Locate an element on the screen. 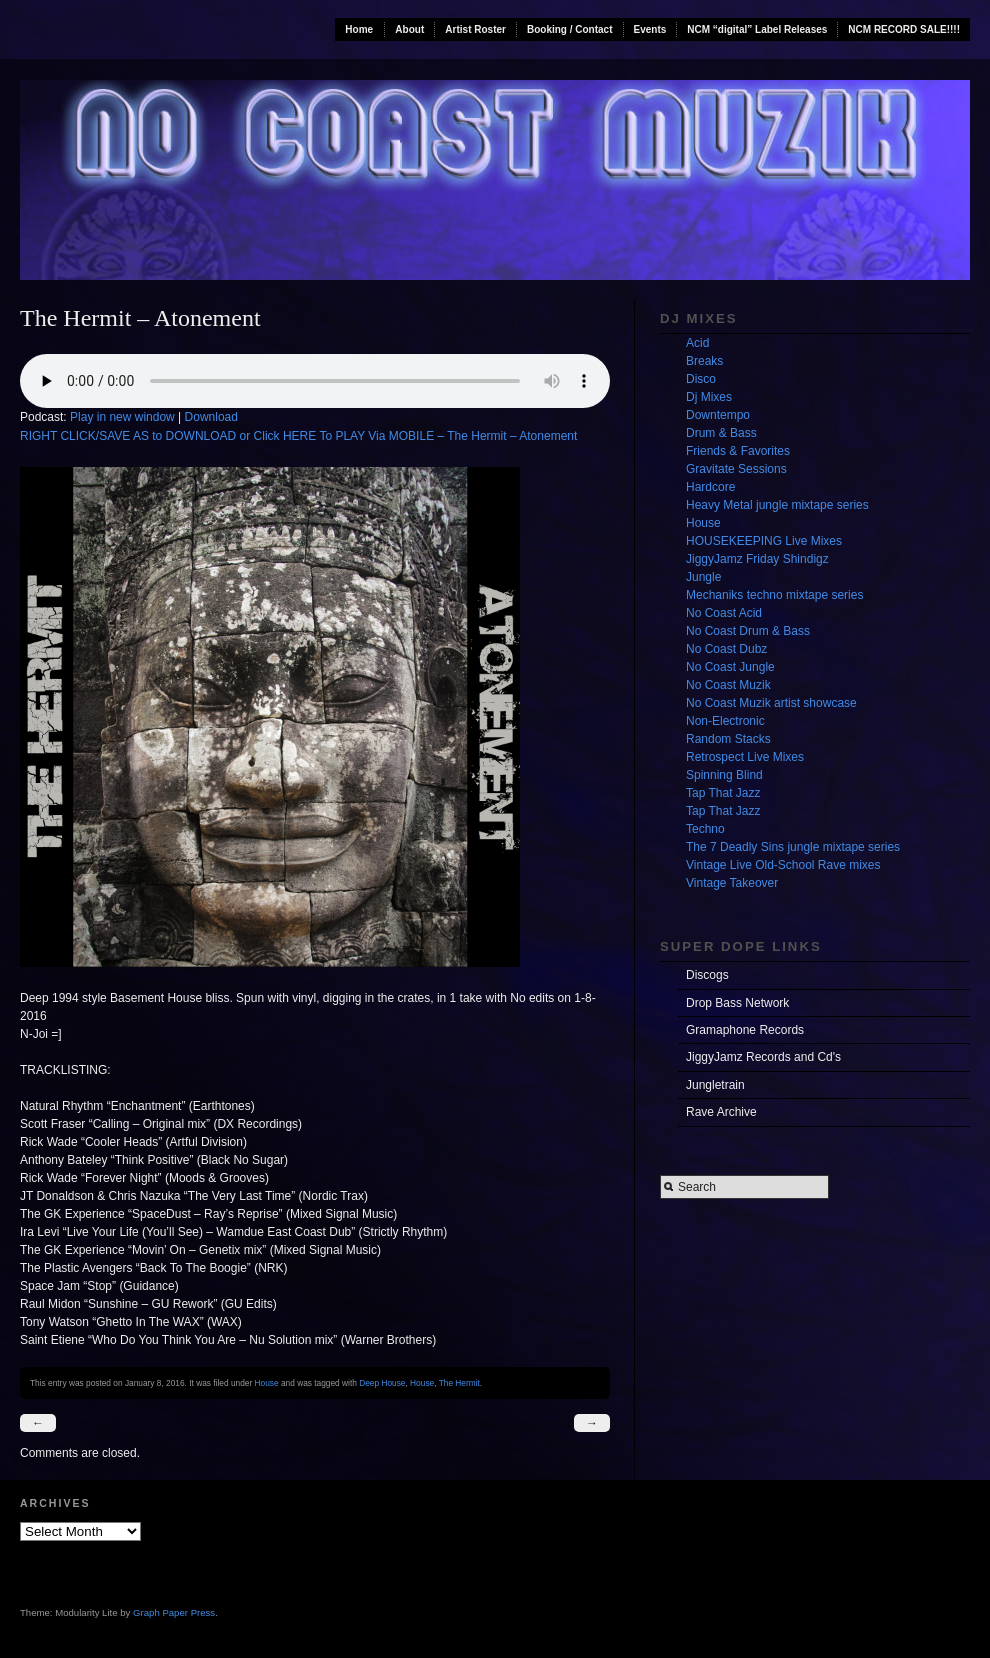  Retrospect Live Mixes is located at coordinates (745, 757).